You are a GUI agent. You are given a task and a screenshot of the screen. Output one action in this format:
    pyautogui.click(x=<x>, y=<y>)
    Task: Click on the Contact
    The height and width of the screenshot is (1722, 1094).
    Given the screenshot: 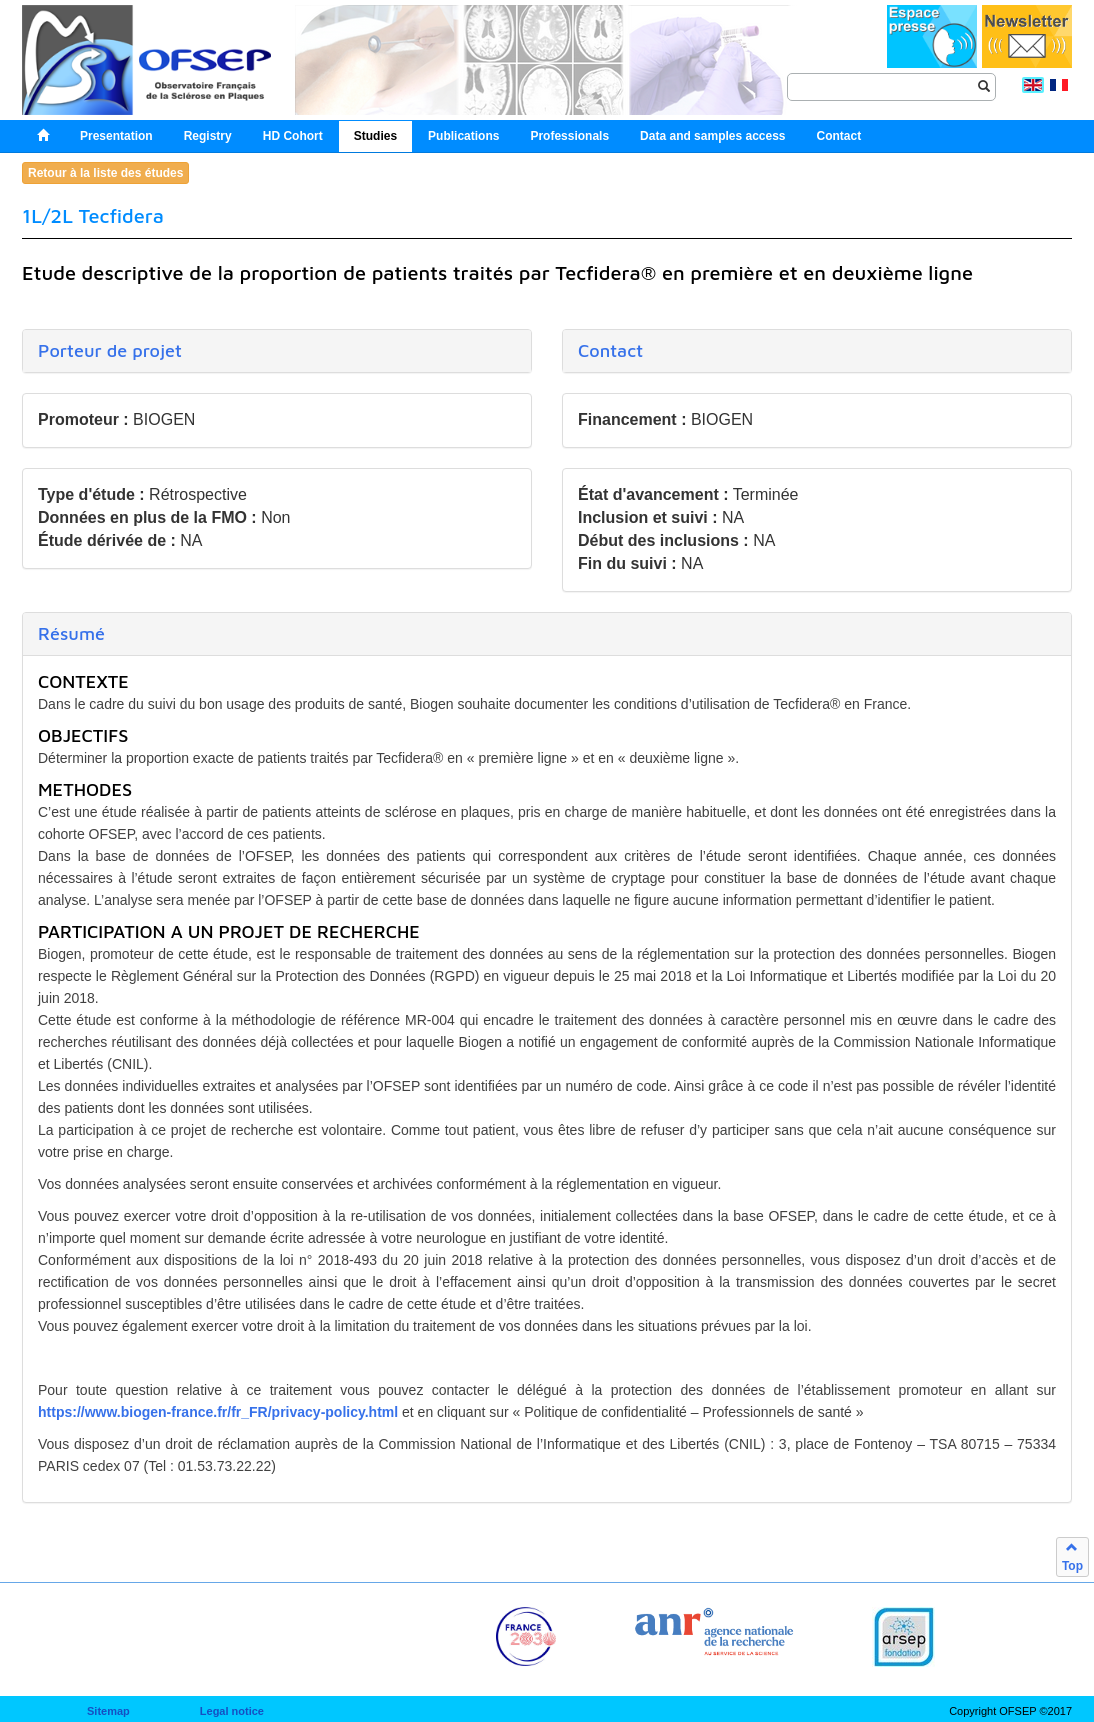 What is the action you would take?
    pyautogui.click(x=610, y=350)
    